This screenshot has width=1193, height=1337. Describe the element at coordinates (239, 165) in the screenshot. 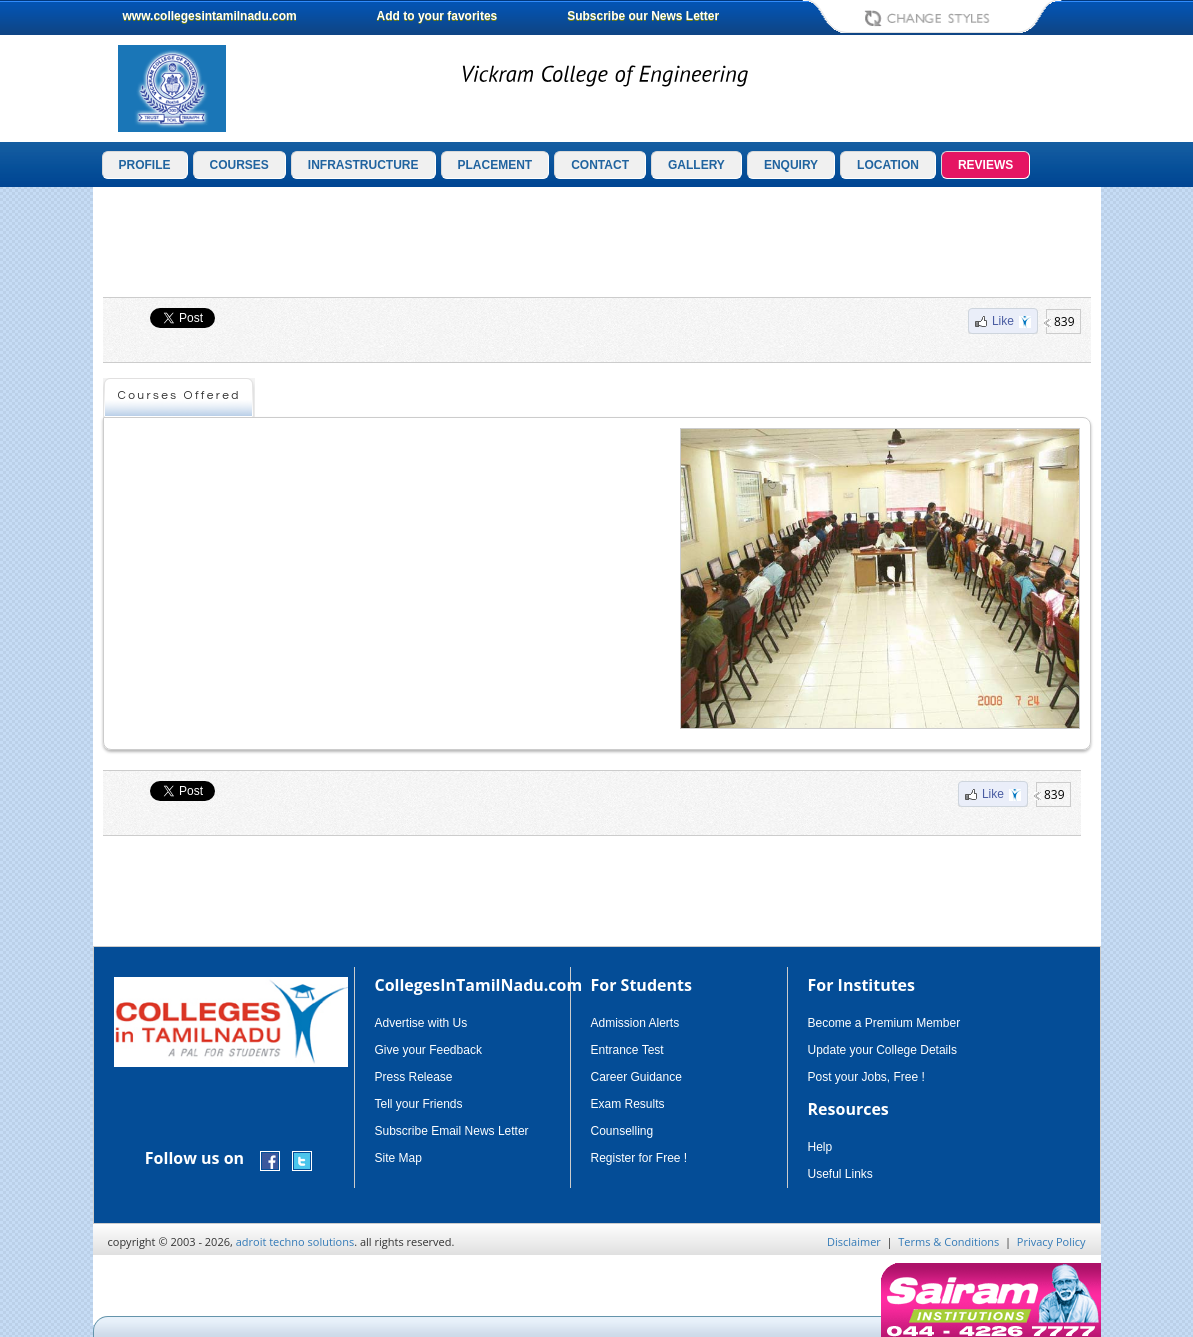

I see `COURSES` at that location.